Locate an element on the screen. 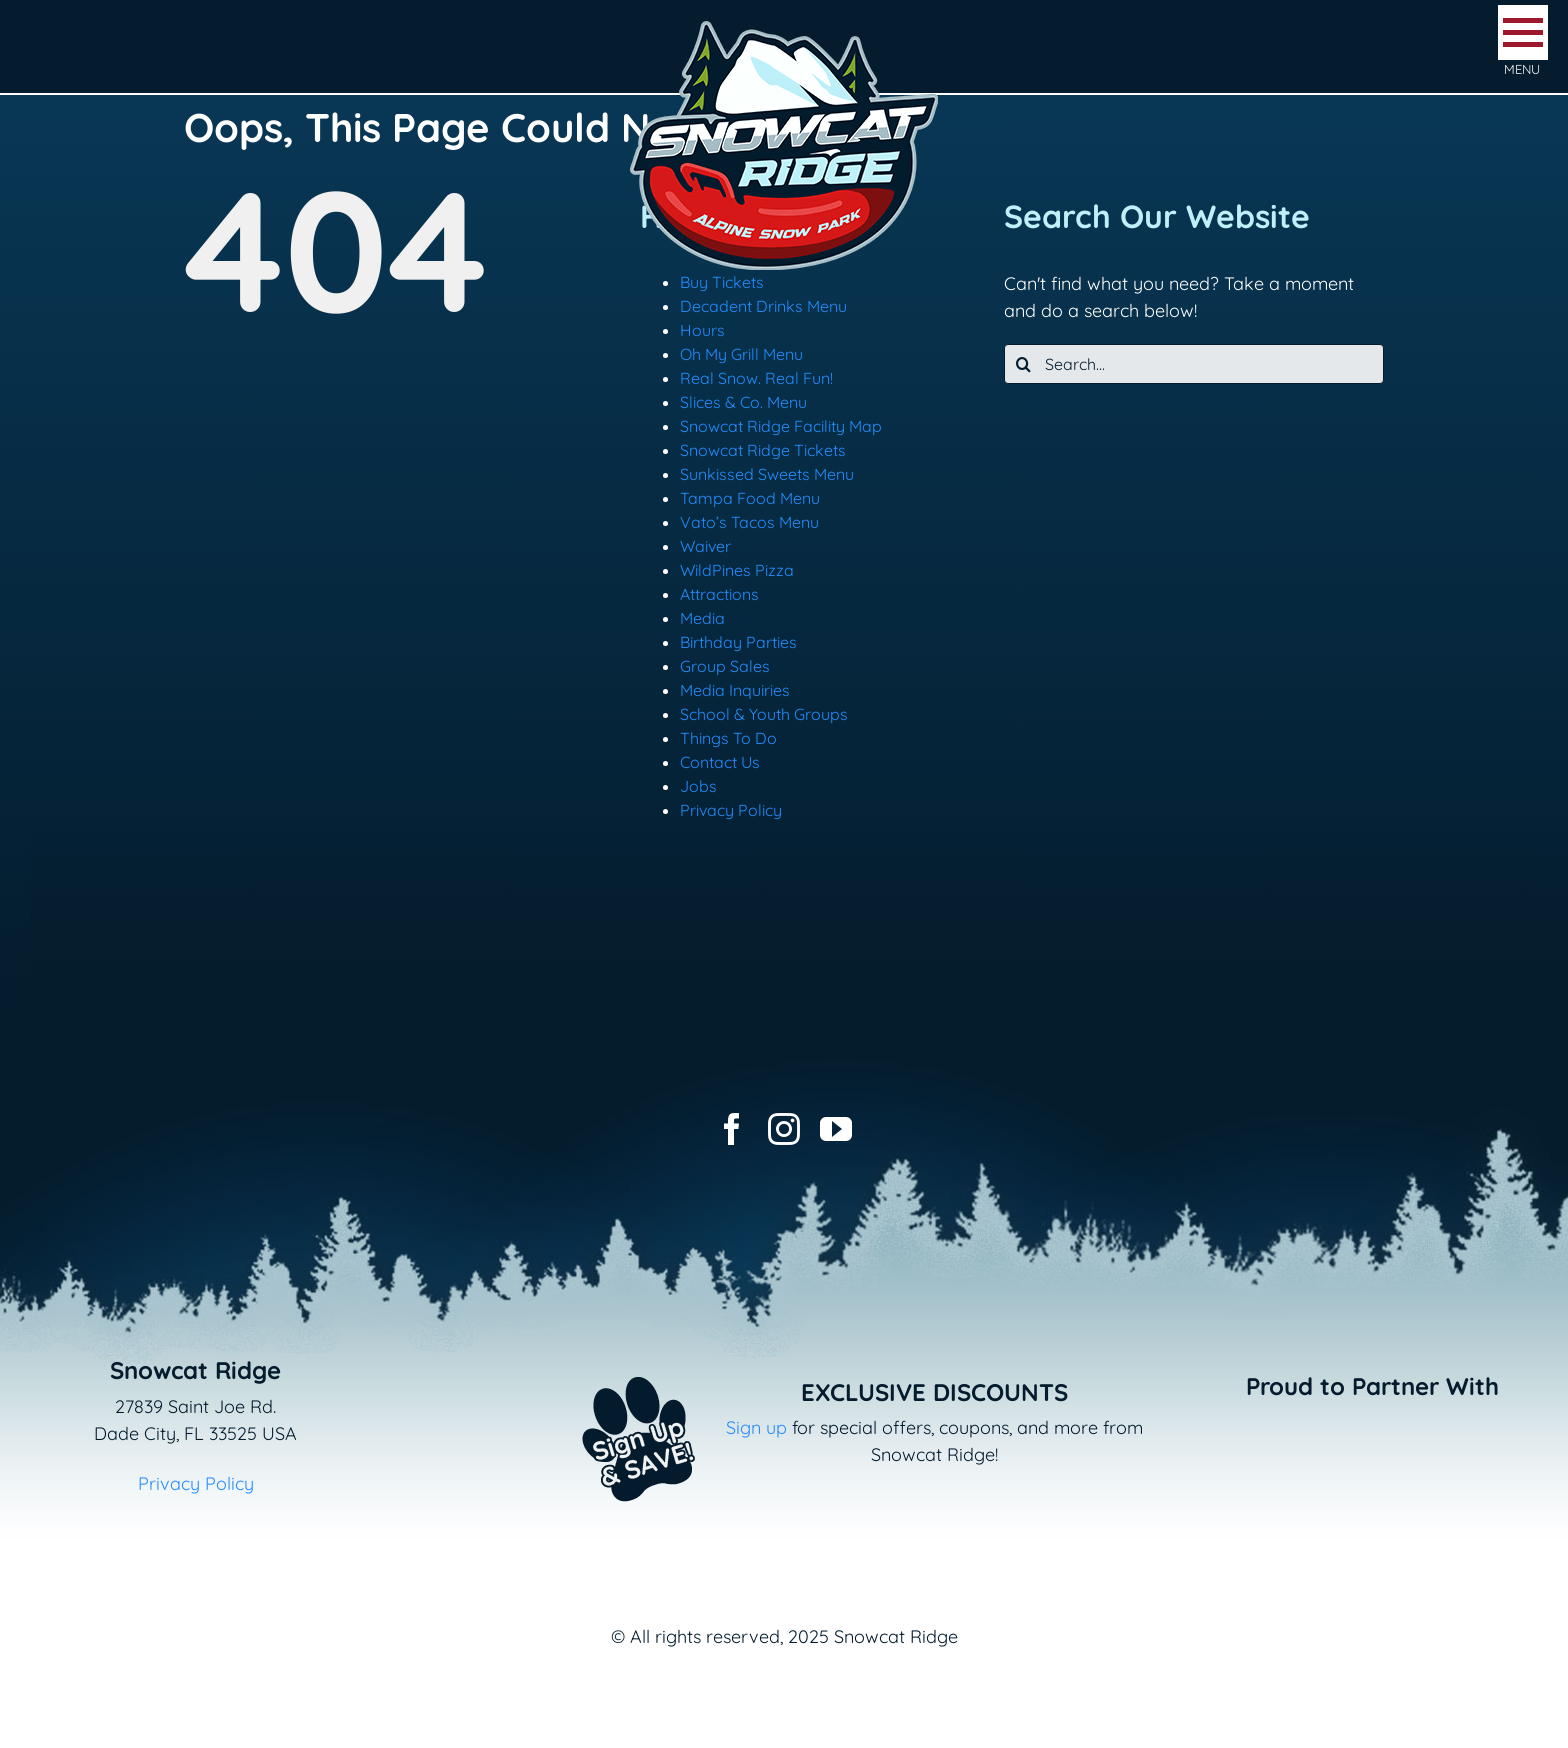  Slices & Co. Menu is located at coordinates (743, 402).